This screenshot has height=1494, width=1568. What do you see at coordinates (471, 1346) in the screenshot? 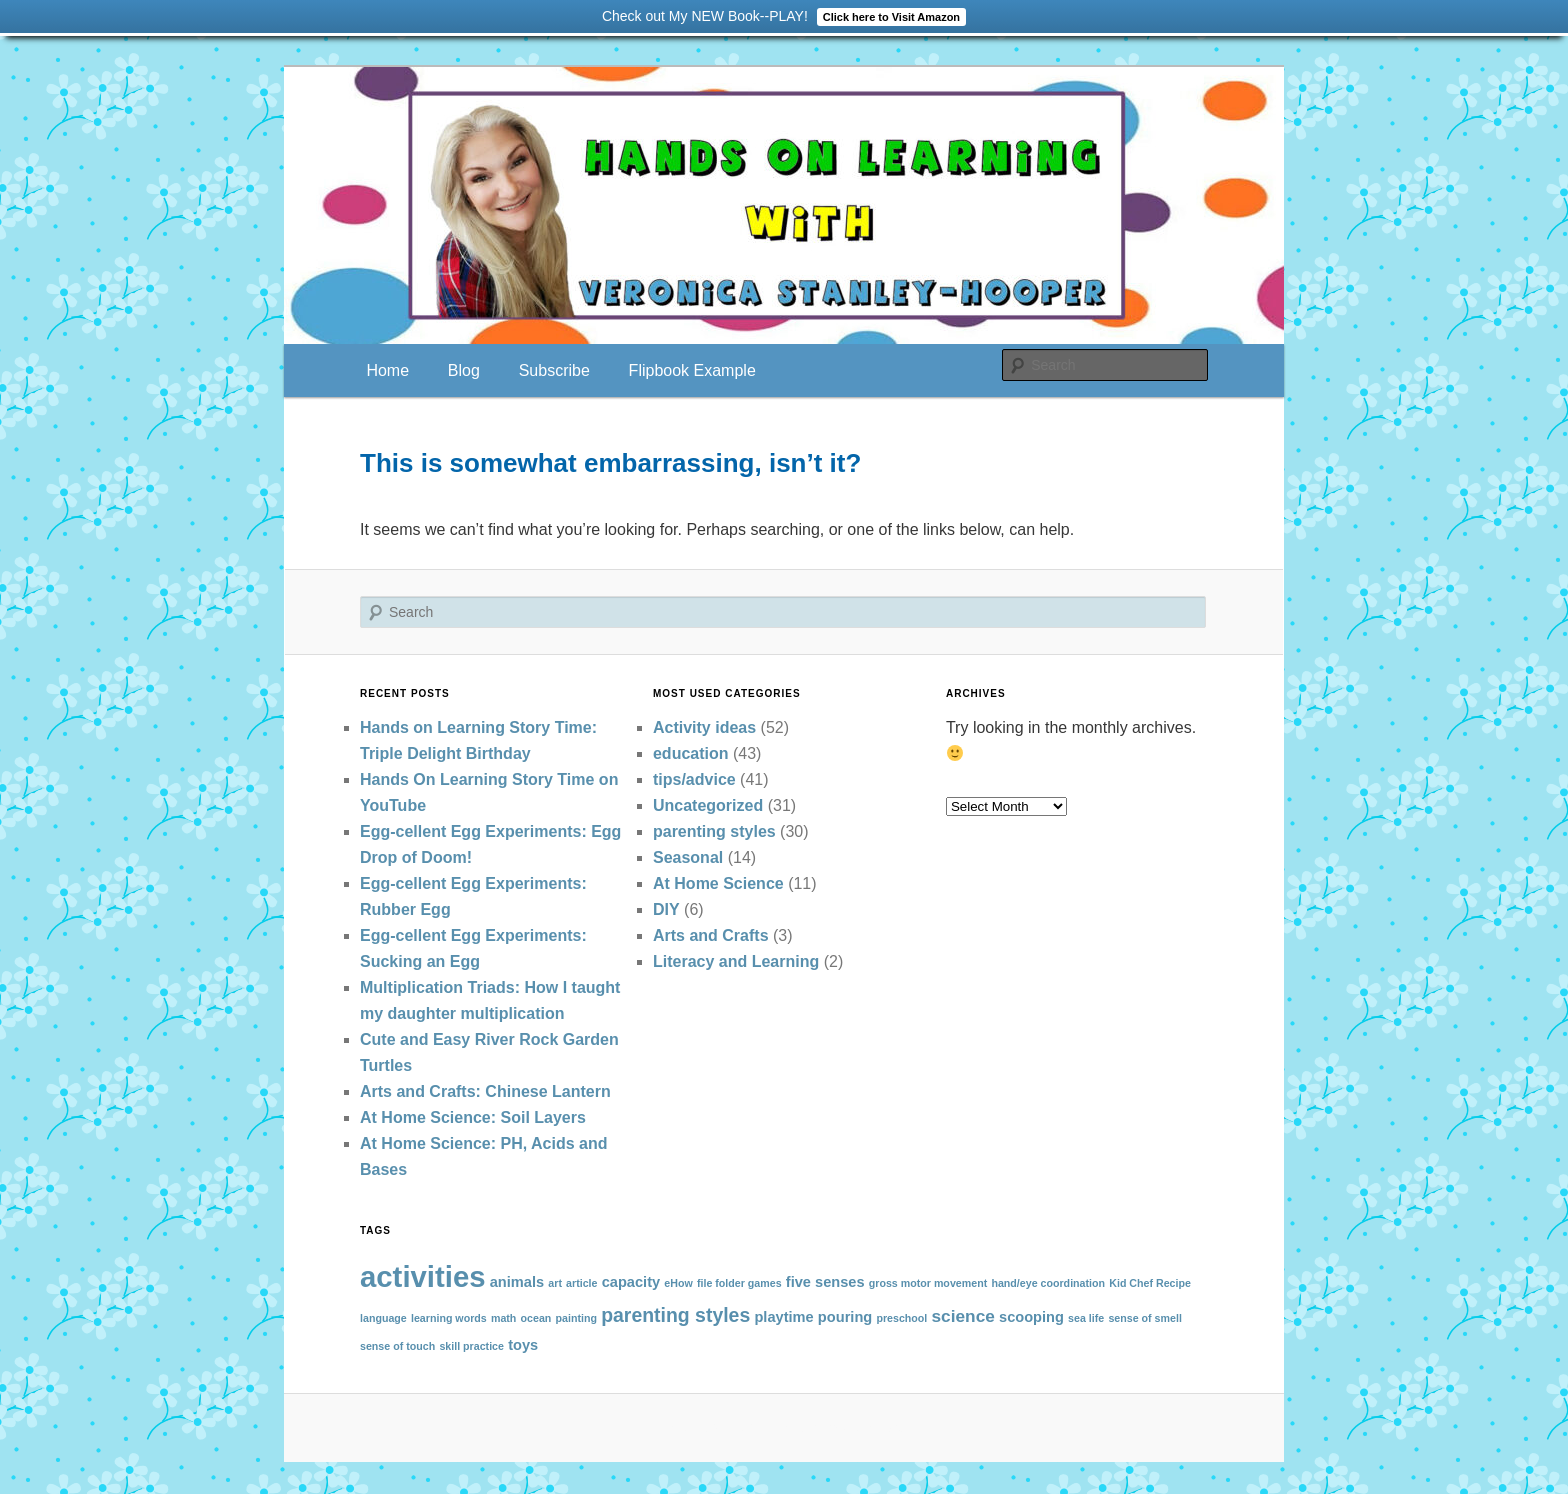
I see `skill practice [skill practice (1 item)]` at bounding box center [471, 1346].